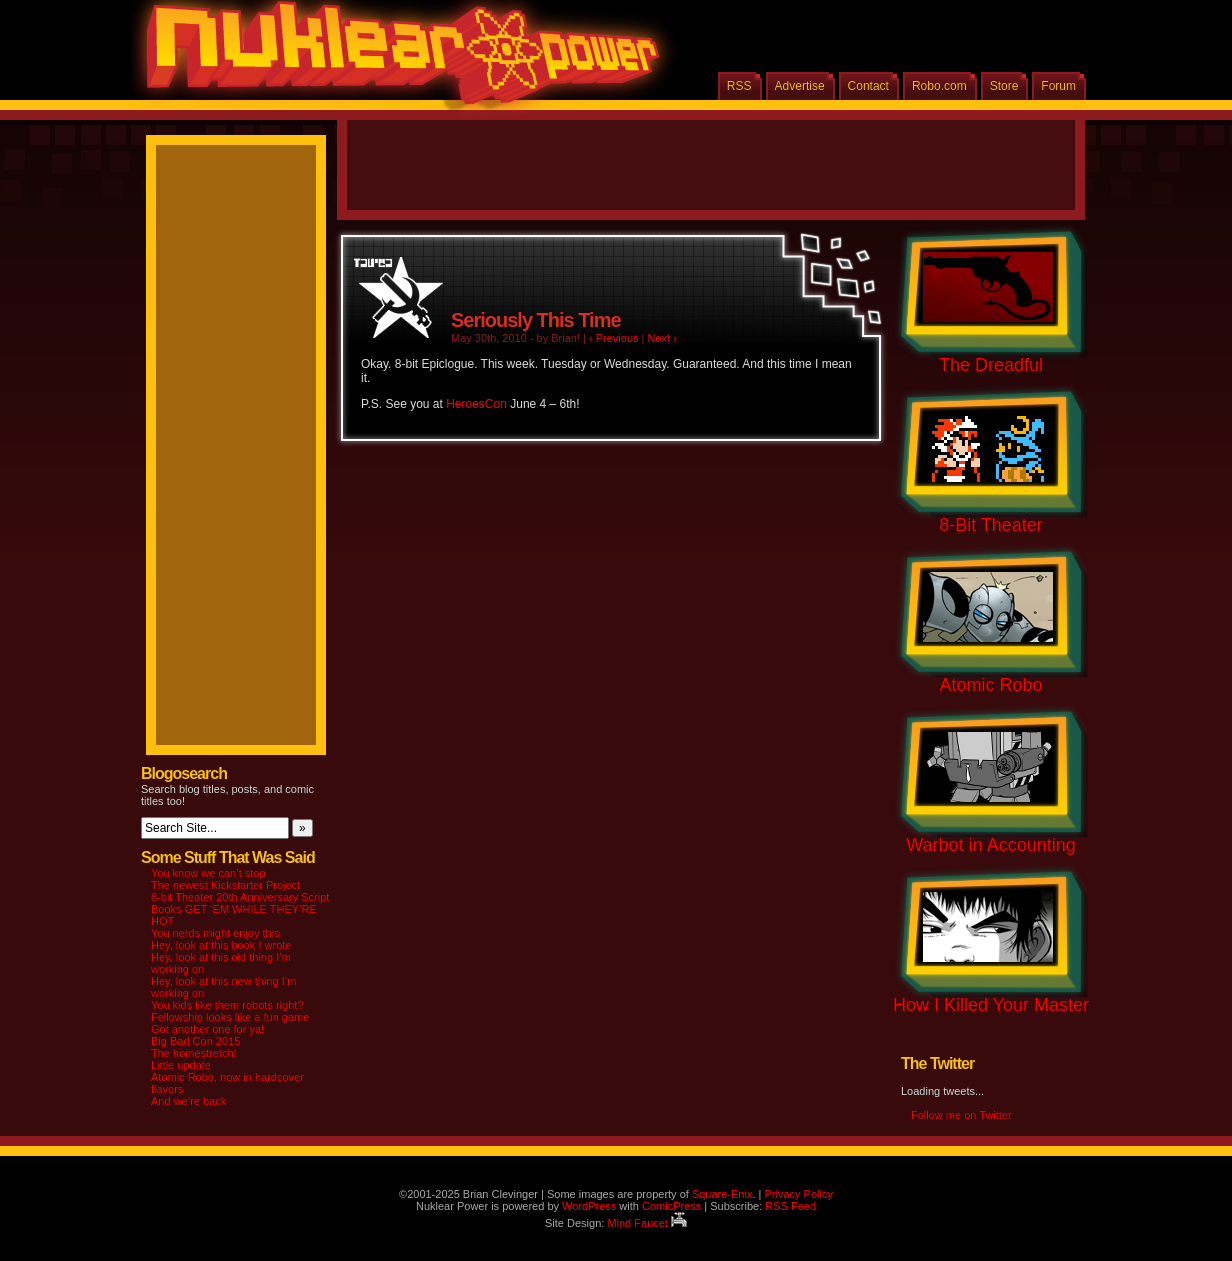 The image size is (1232, 1261). I want to click on Big Bad Con 2015, so click(195, 1041).